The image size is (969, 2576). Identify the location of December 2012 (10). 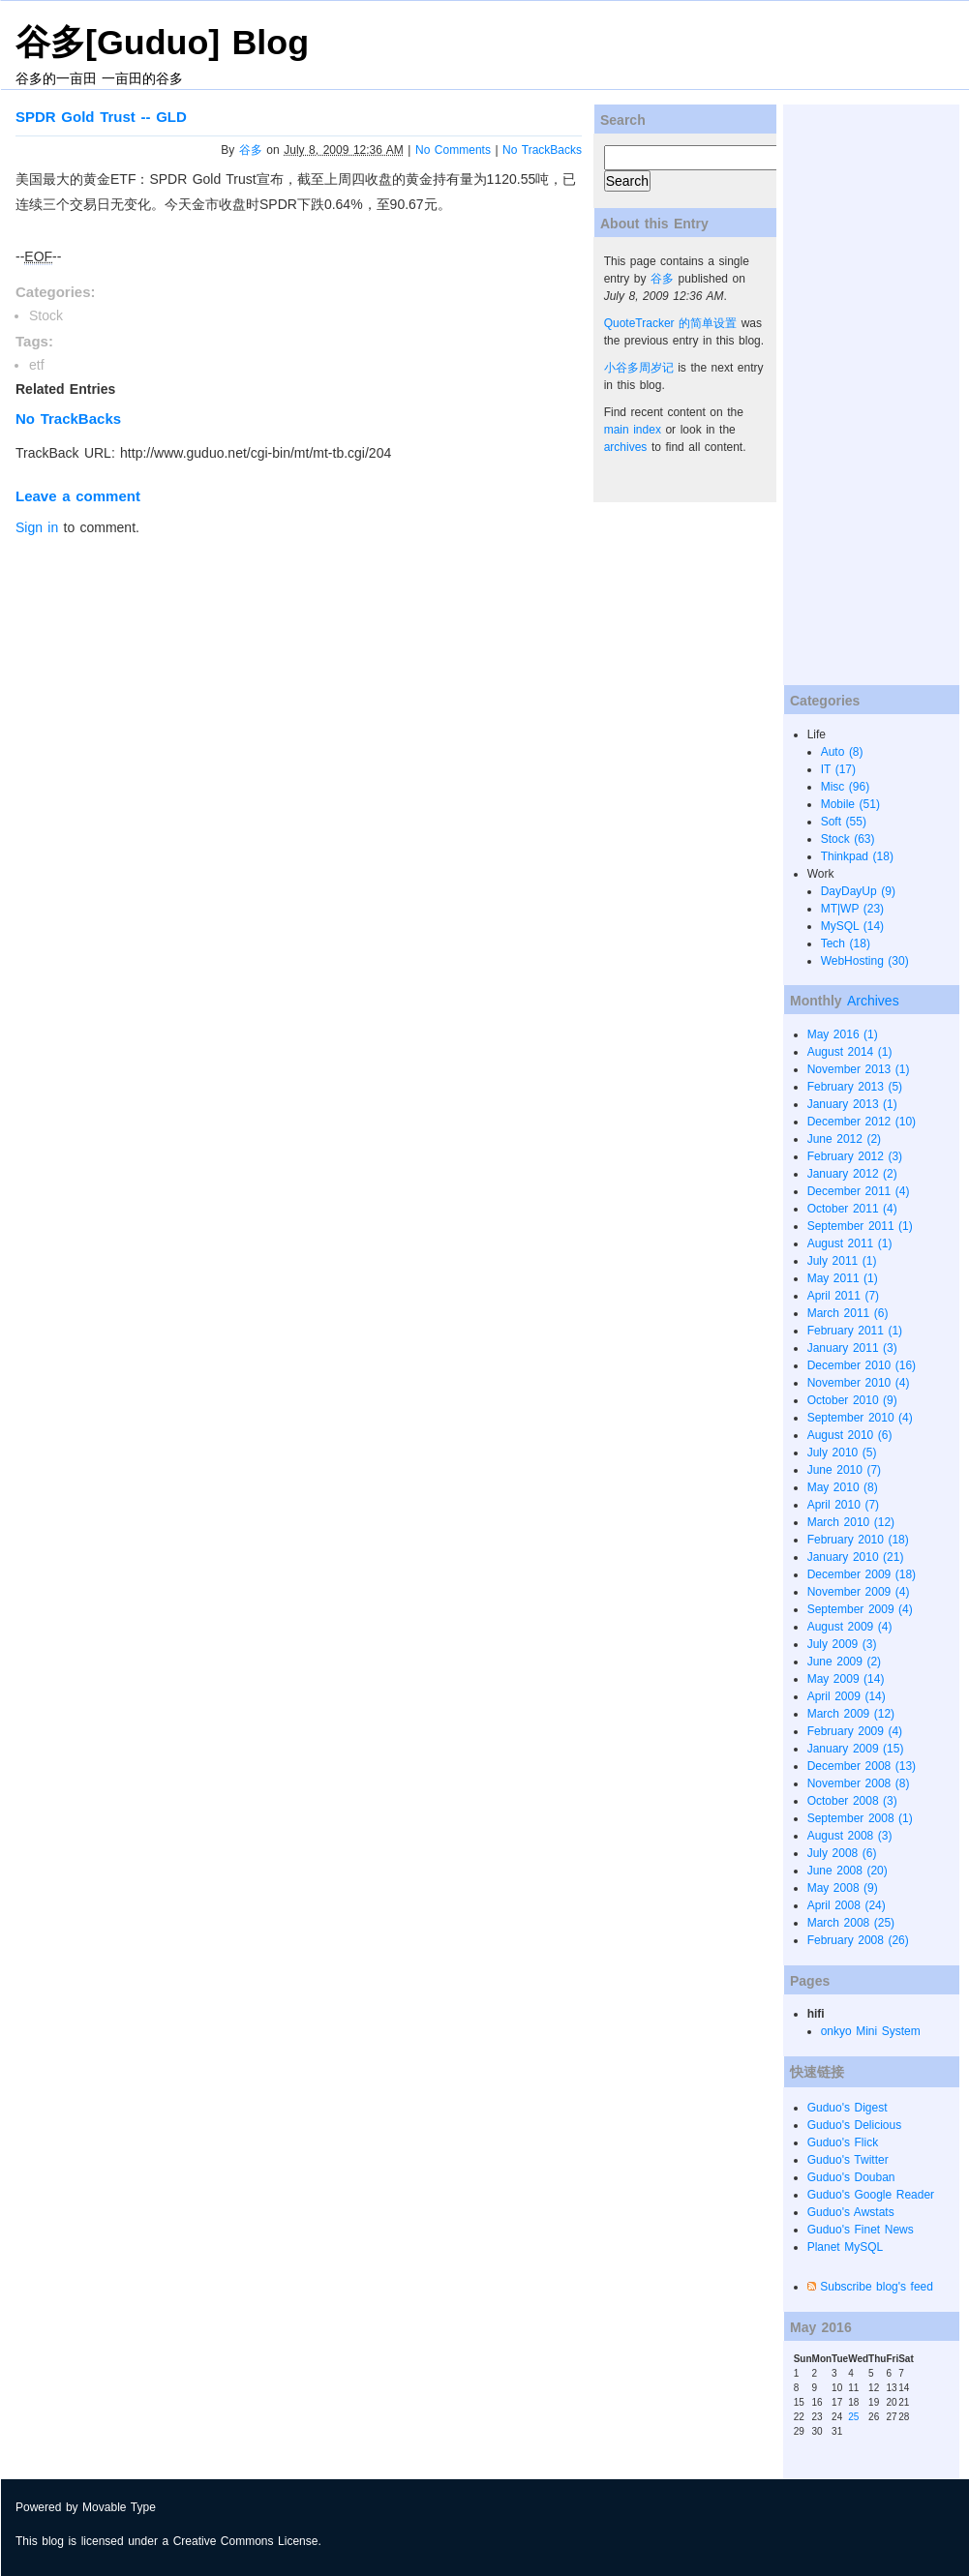
(861, 1121).